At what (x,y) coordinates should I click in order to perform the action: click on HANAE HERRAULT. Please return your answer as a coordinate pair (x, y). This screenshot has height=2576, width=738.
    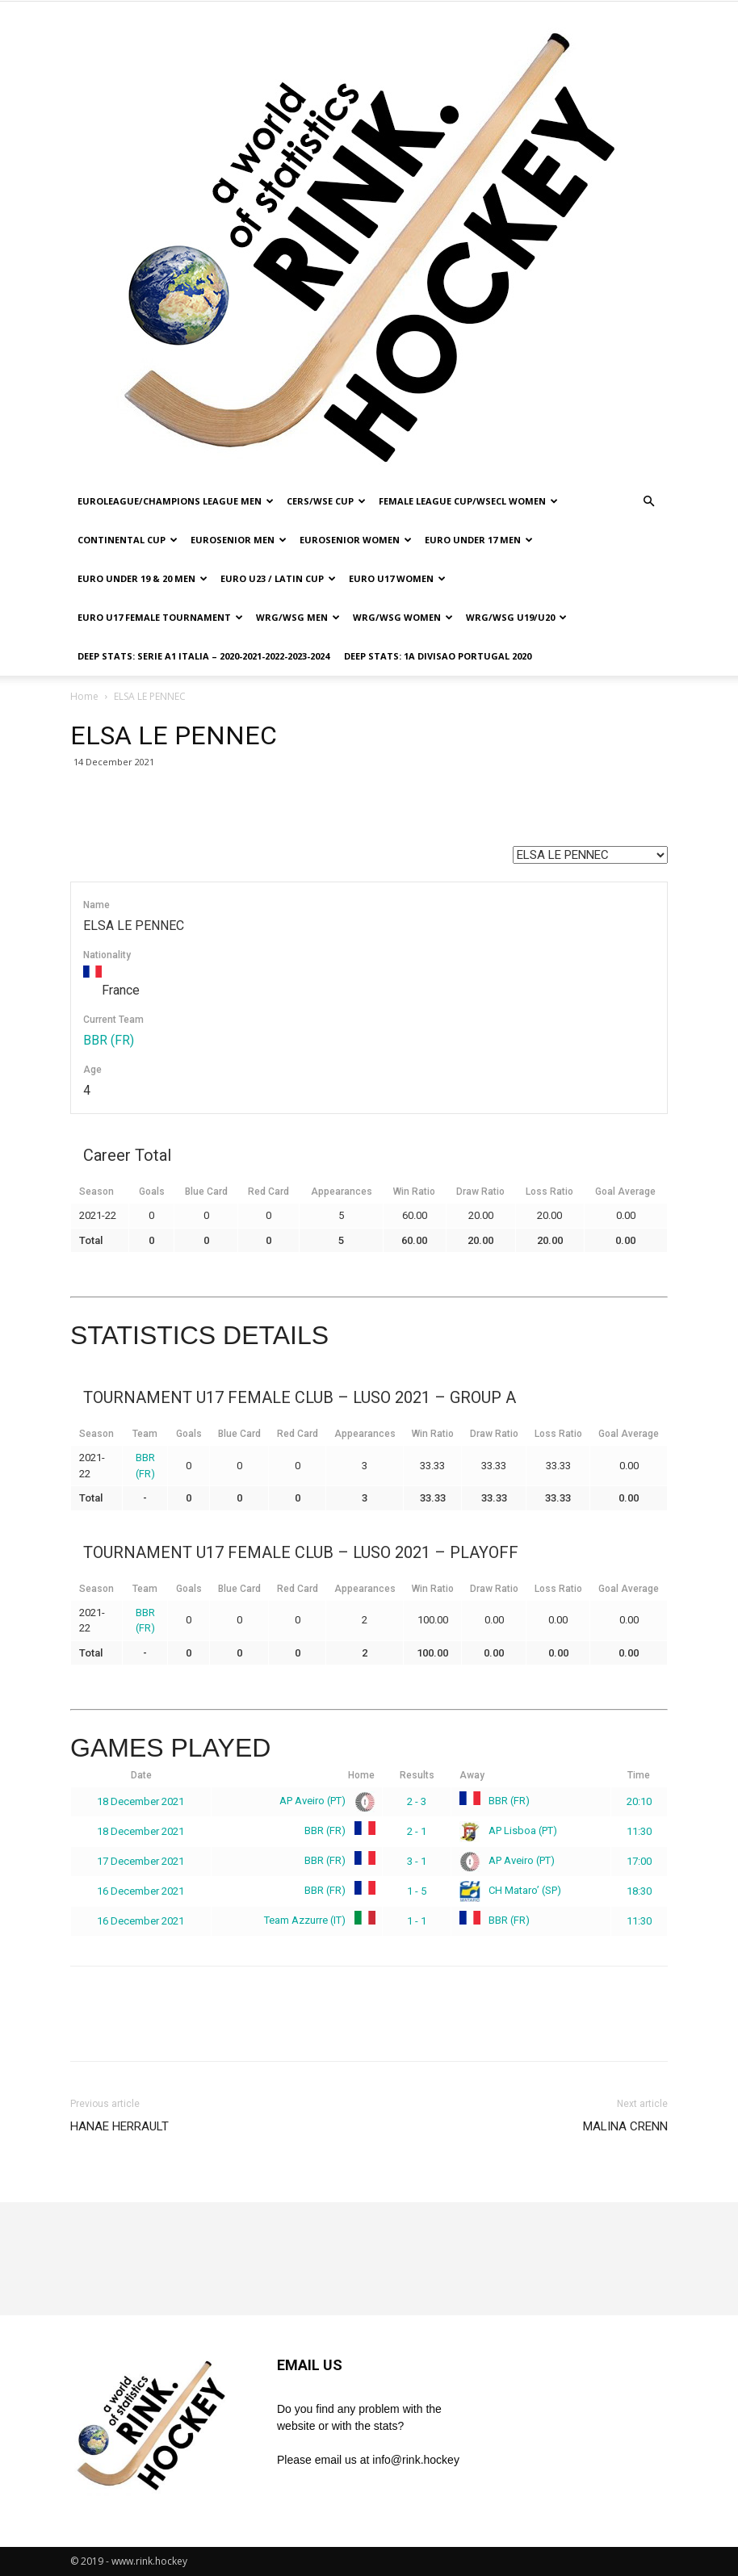
    Looking at the image, I should click on (119, 2126).